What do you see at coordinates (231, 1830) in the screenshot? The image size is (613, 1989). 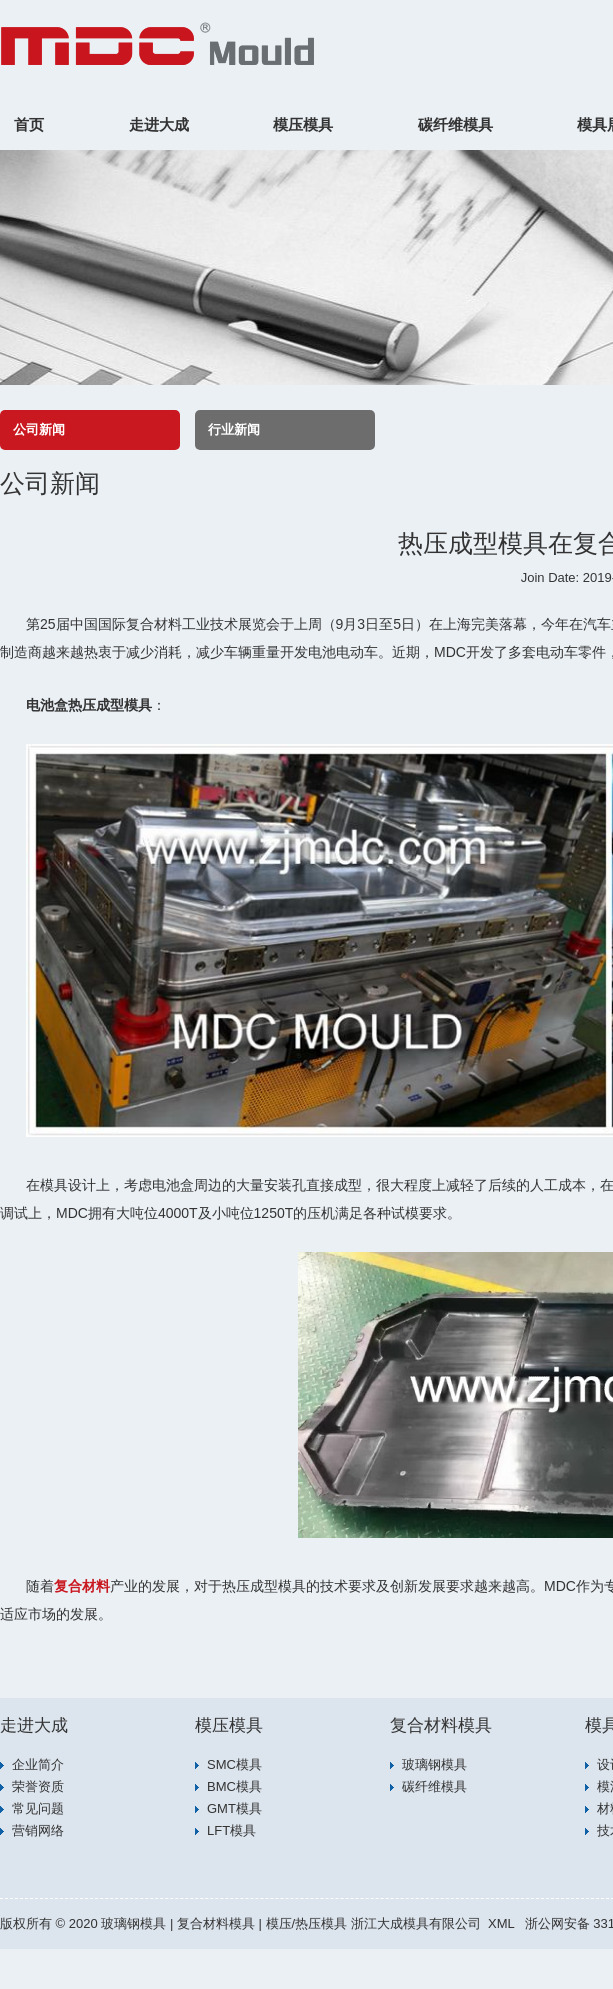 I see `LFT模具` at bounding box center [231, 1830].